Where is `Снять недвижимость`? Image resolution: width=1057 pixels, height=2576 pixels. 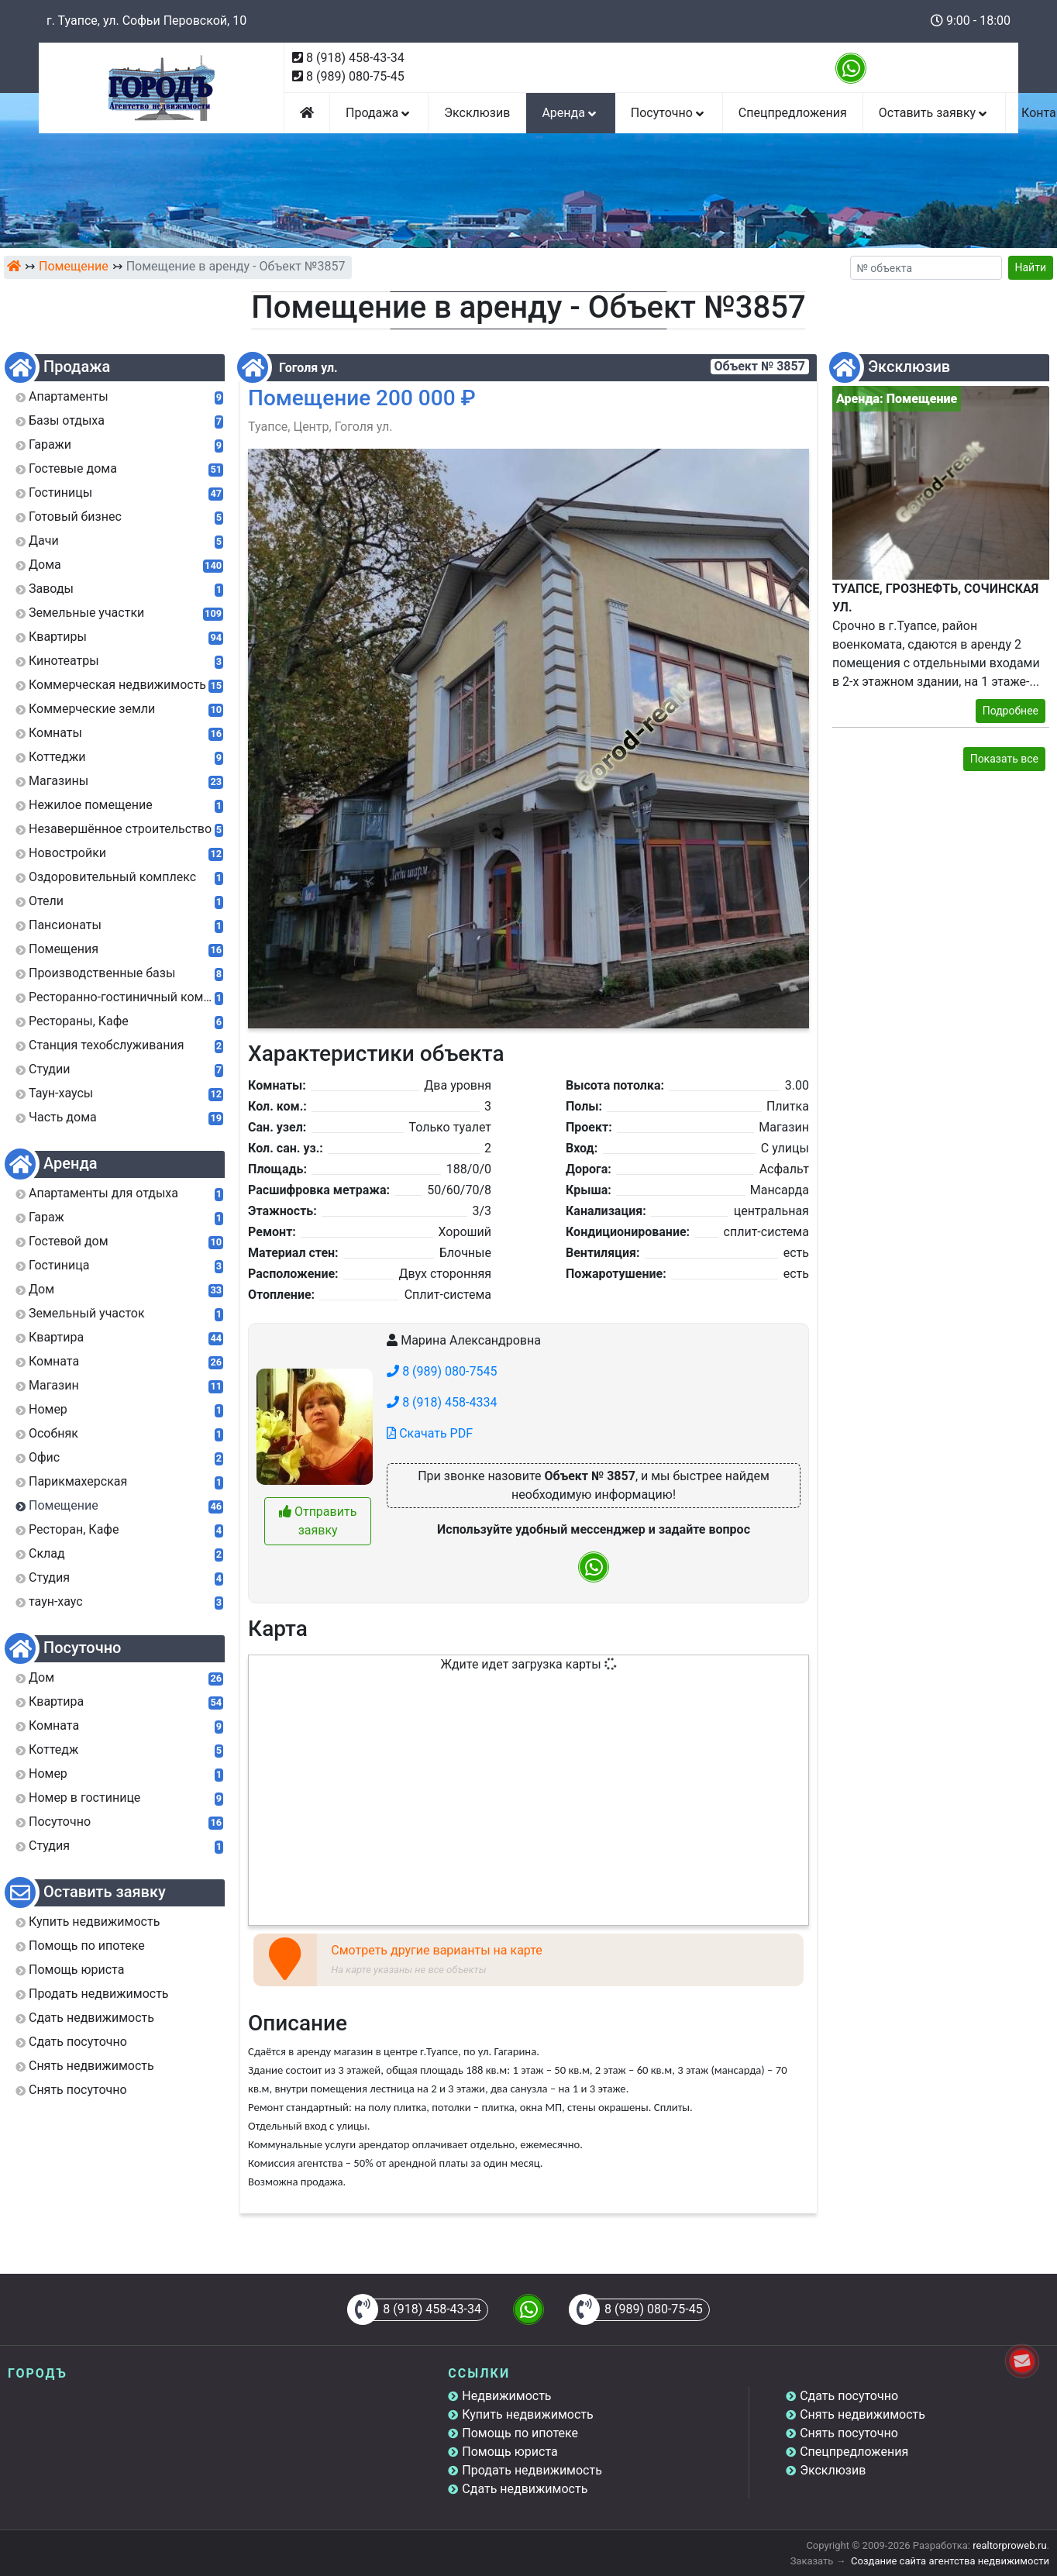 Снять недвижимость is located at coordinates (862, 2414).